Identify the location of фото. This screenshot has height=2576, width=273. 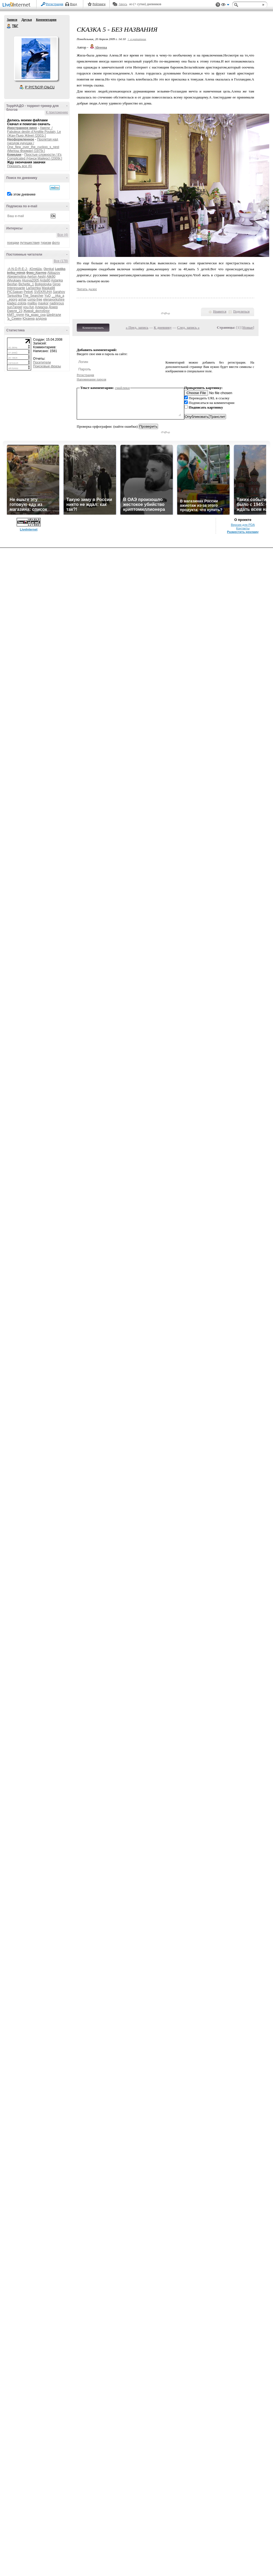
(56, 243).